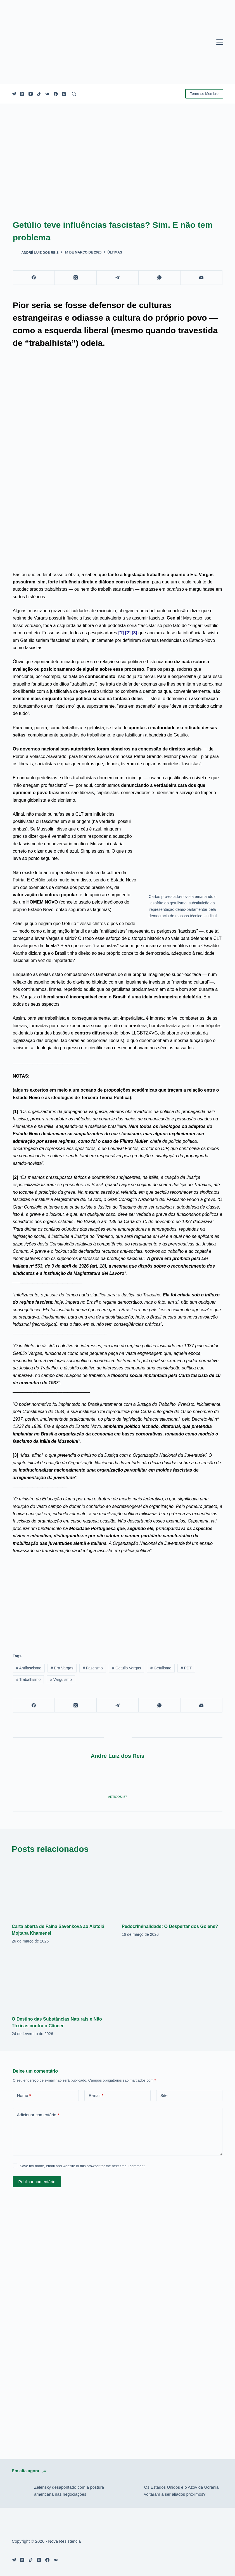 This screenshot has height=2576, width=235. I want to click on Varguismo, so click(61, 1679).